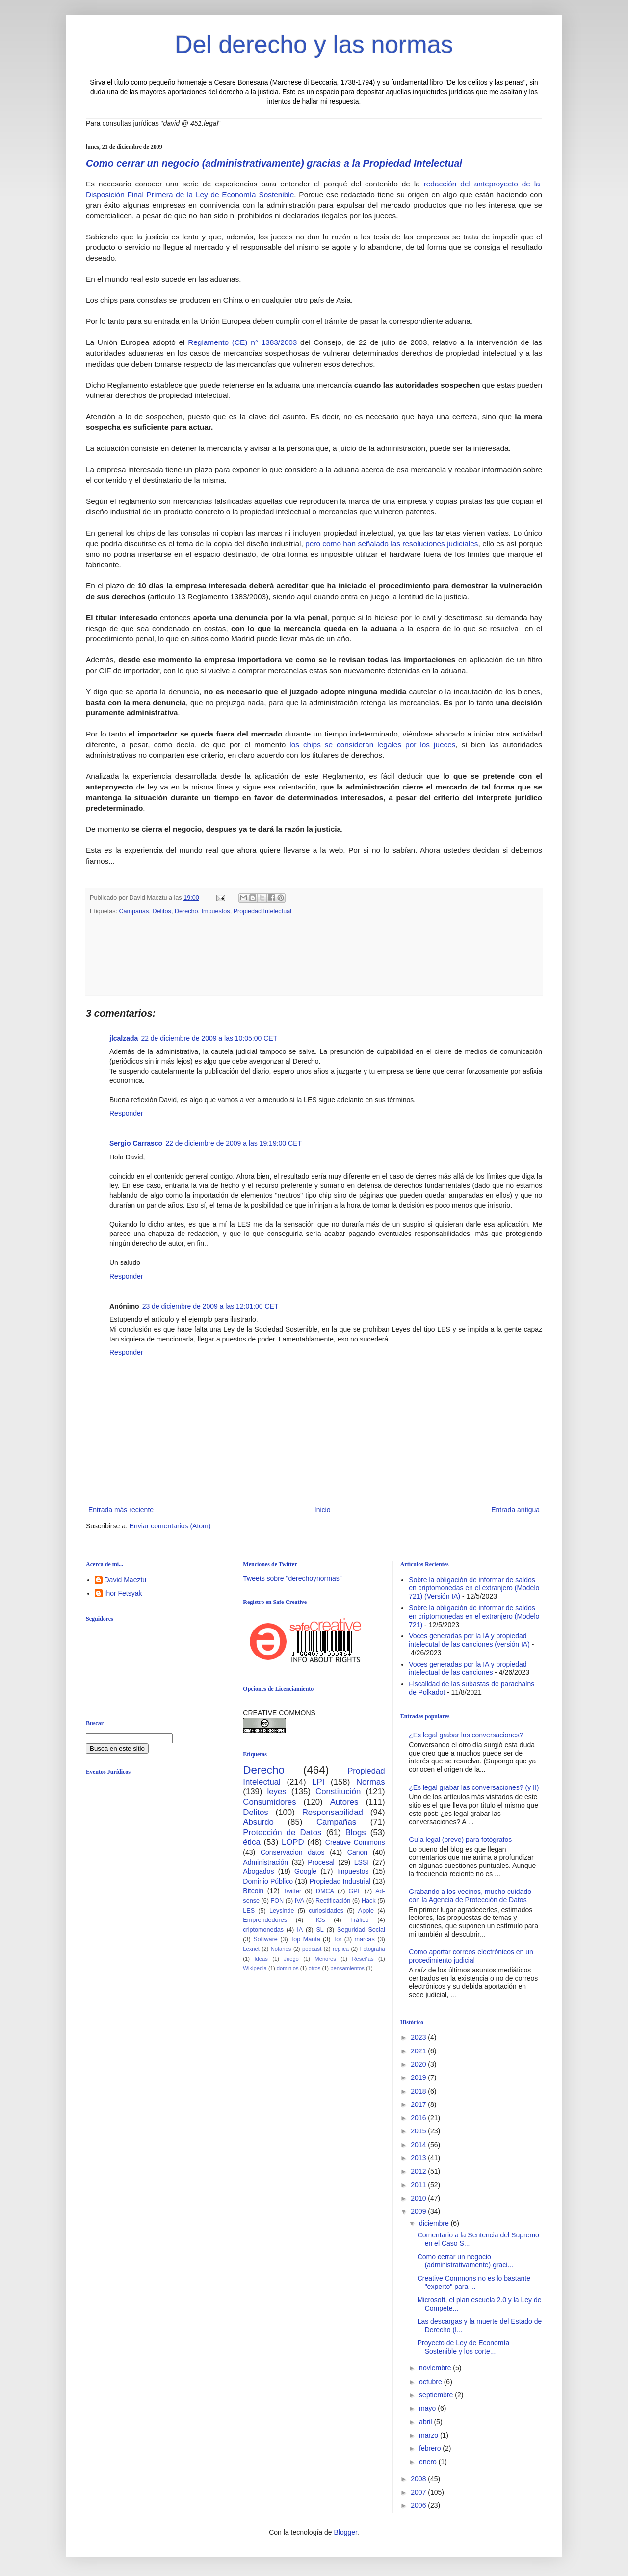 Image resolution: width=628 pixels, height=2576 pixels. What do you see at coordinates (318, 1781) in the screenshot?
I see `LPI` at bounding box center [318, 1781].